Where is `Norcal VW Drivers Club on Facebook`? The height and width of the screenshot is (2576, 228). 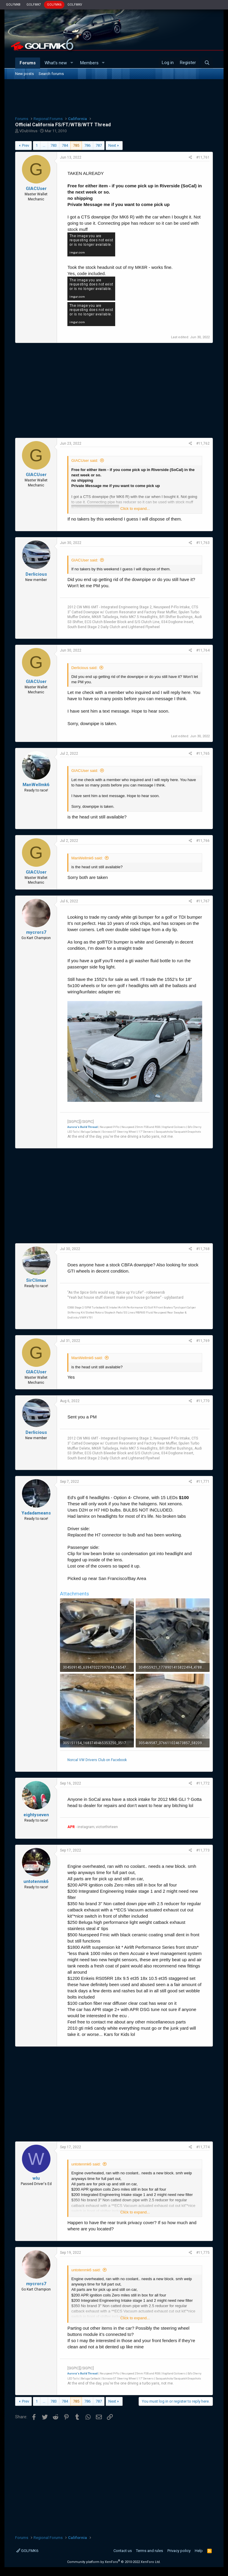 Norcal VW Drivers Club on Facebook is located at coordinates (97, 1760).